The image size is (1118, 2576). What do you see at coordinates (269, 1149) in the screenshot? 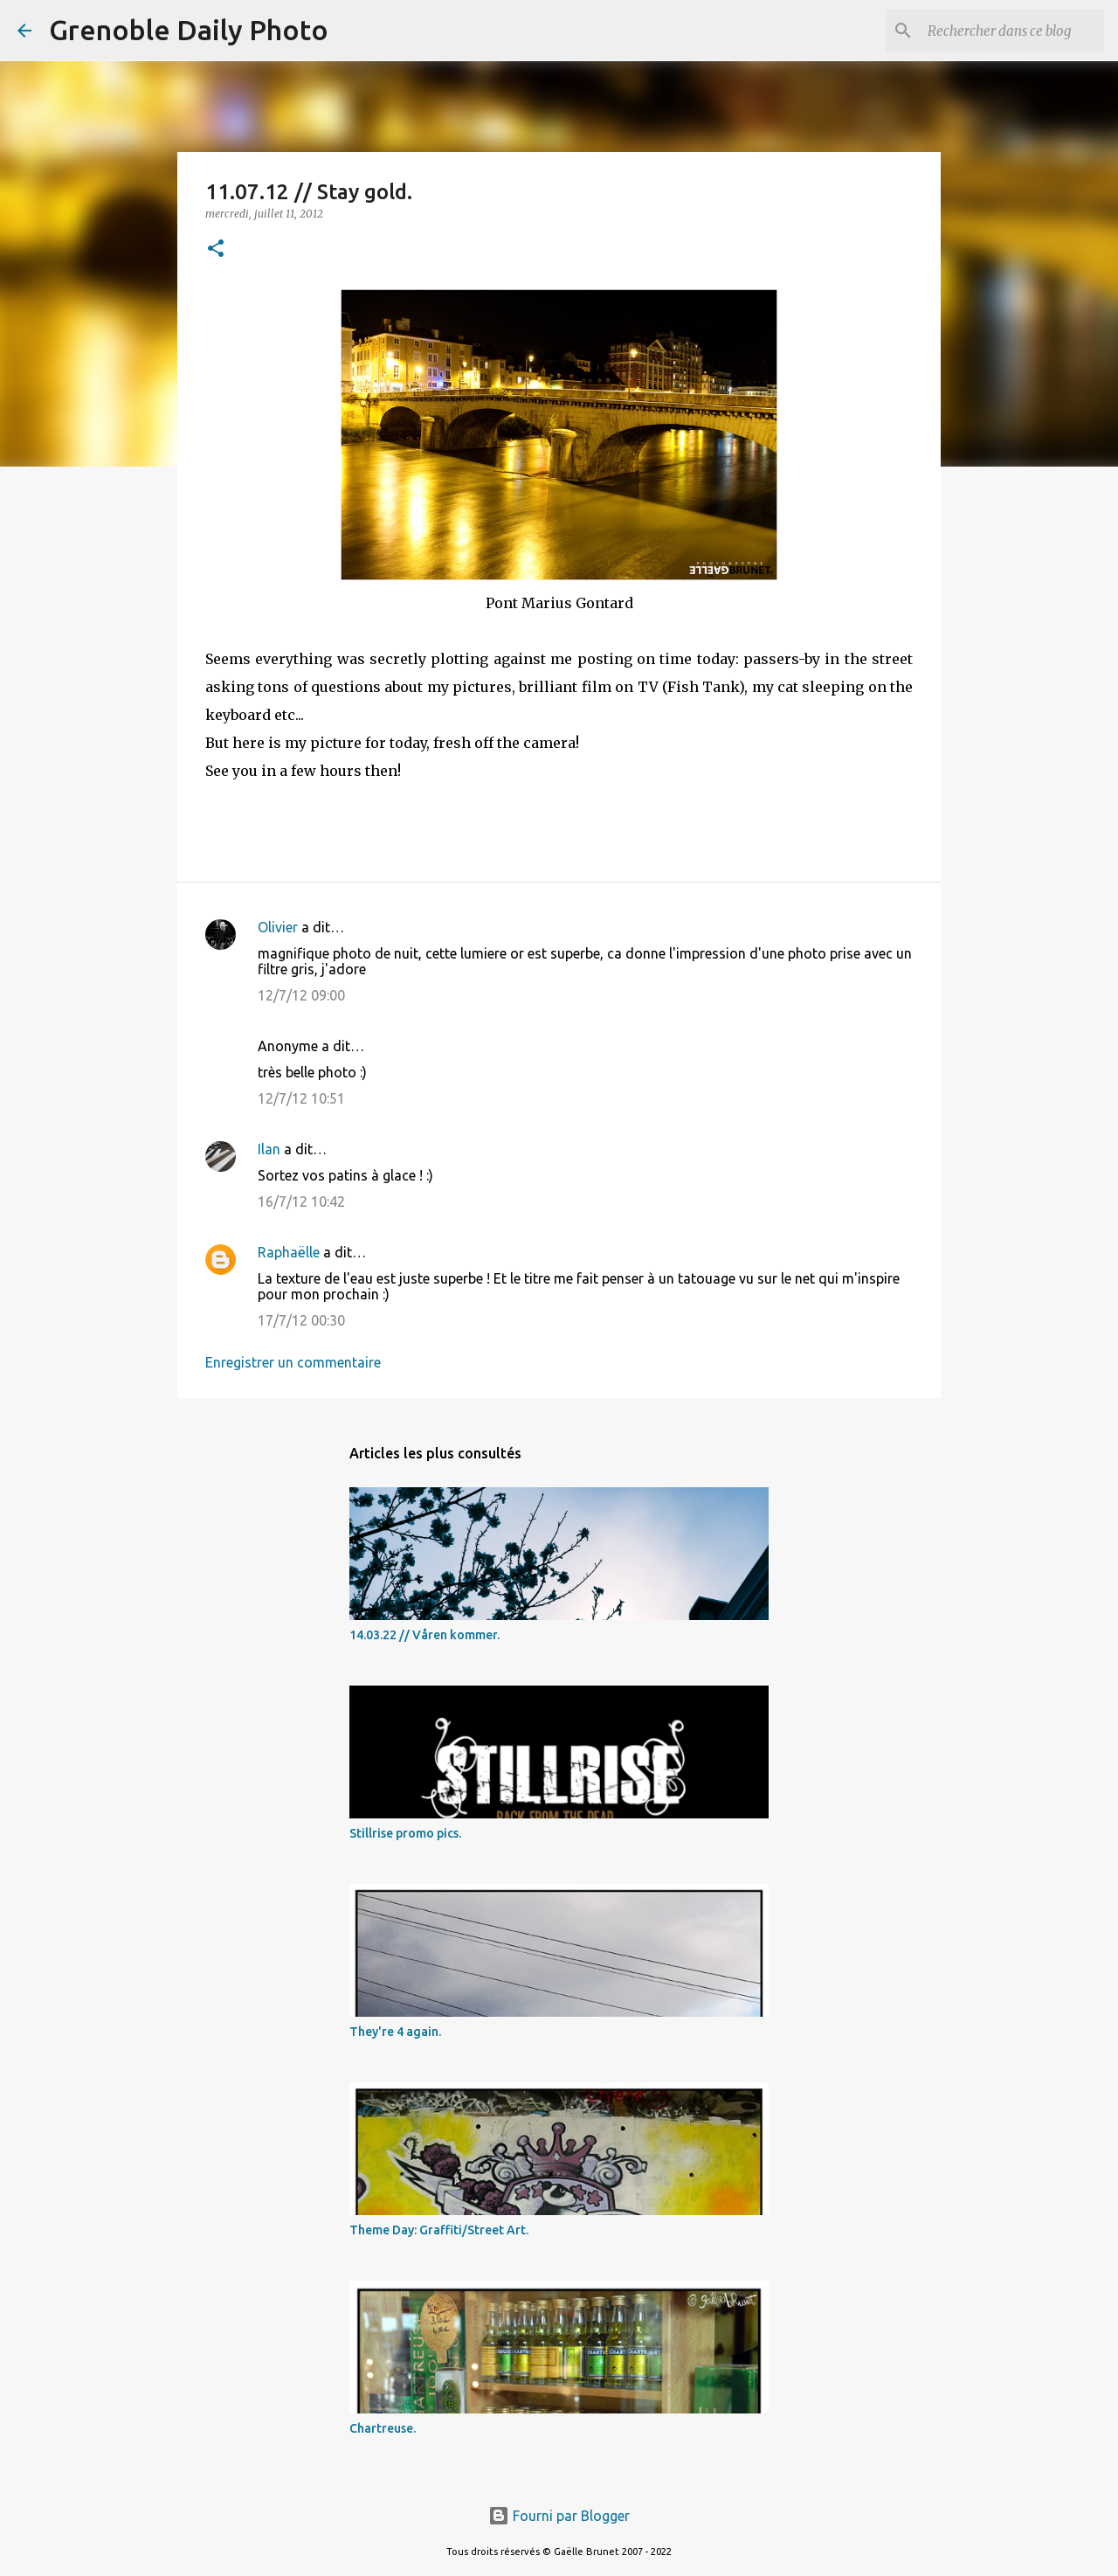
I see `Ilan` at bounding box center [269, 1149].